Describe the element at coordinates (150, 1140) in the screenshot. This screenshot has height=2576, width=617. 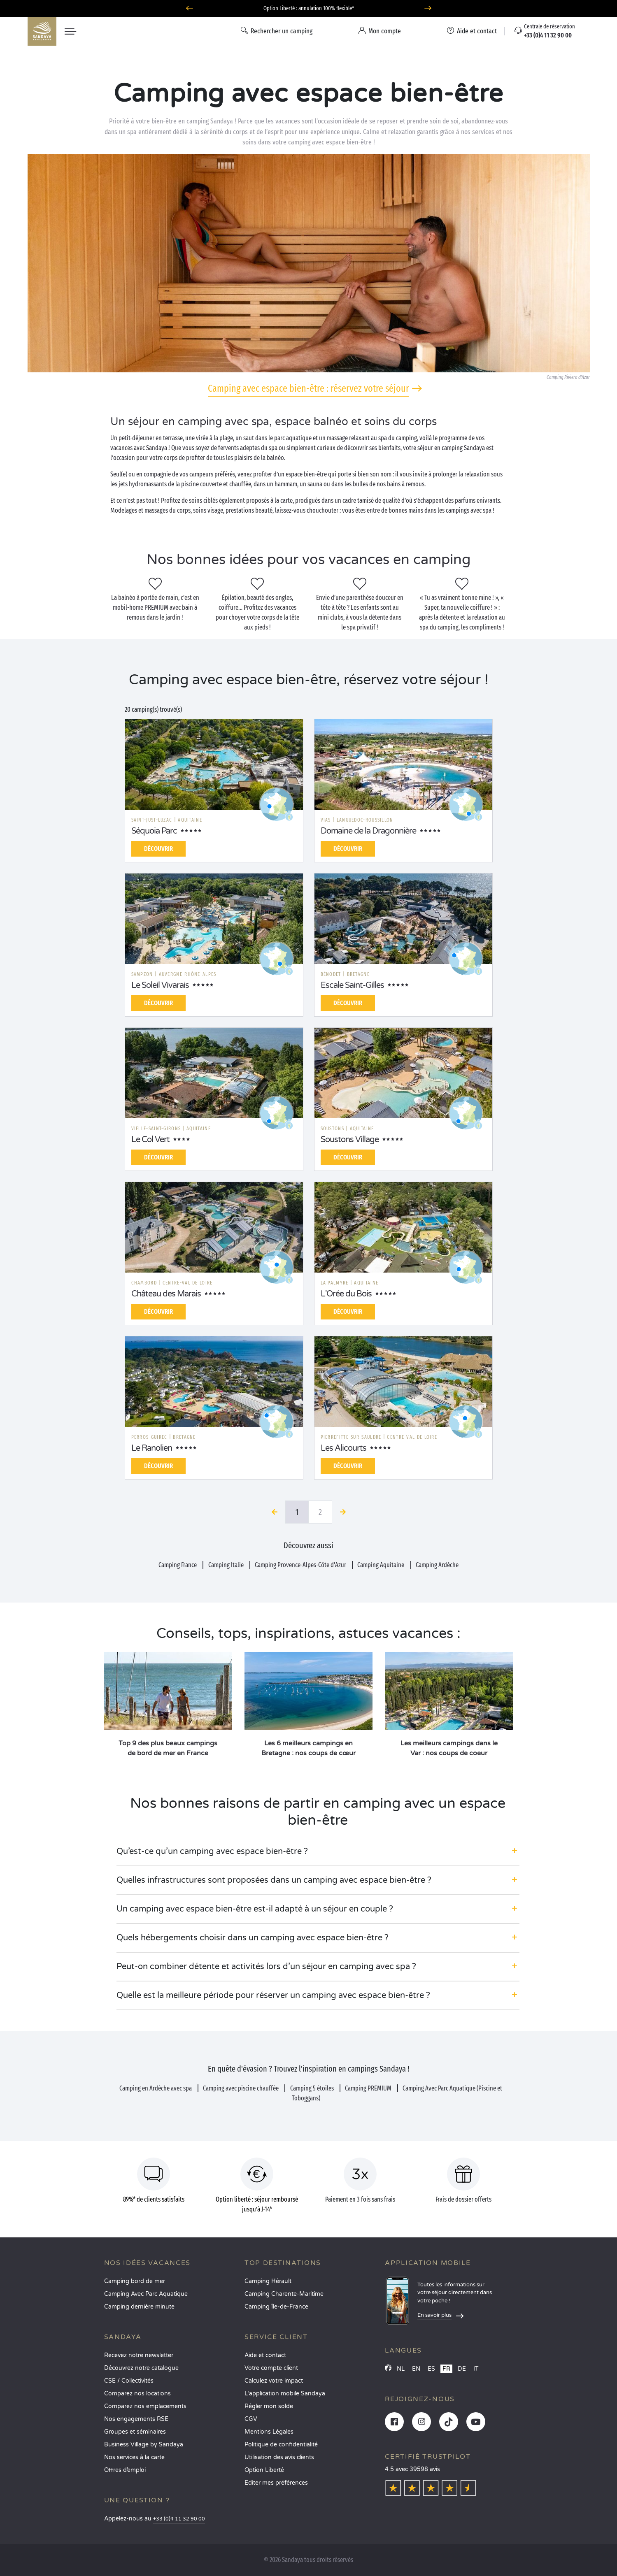
I see `Le Col Vert` at that location.